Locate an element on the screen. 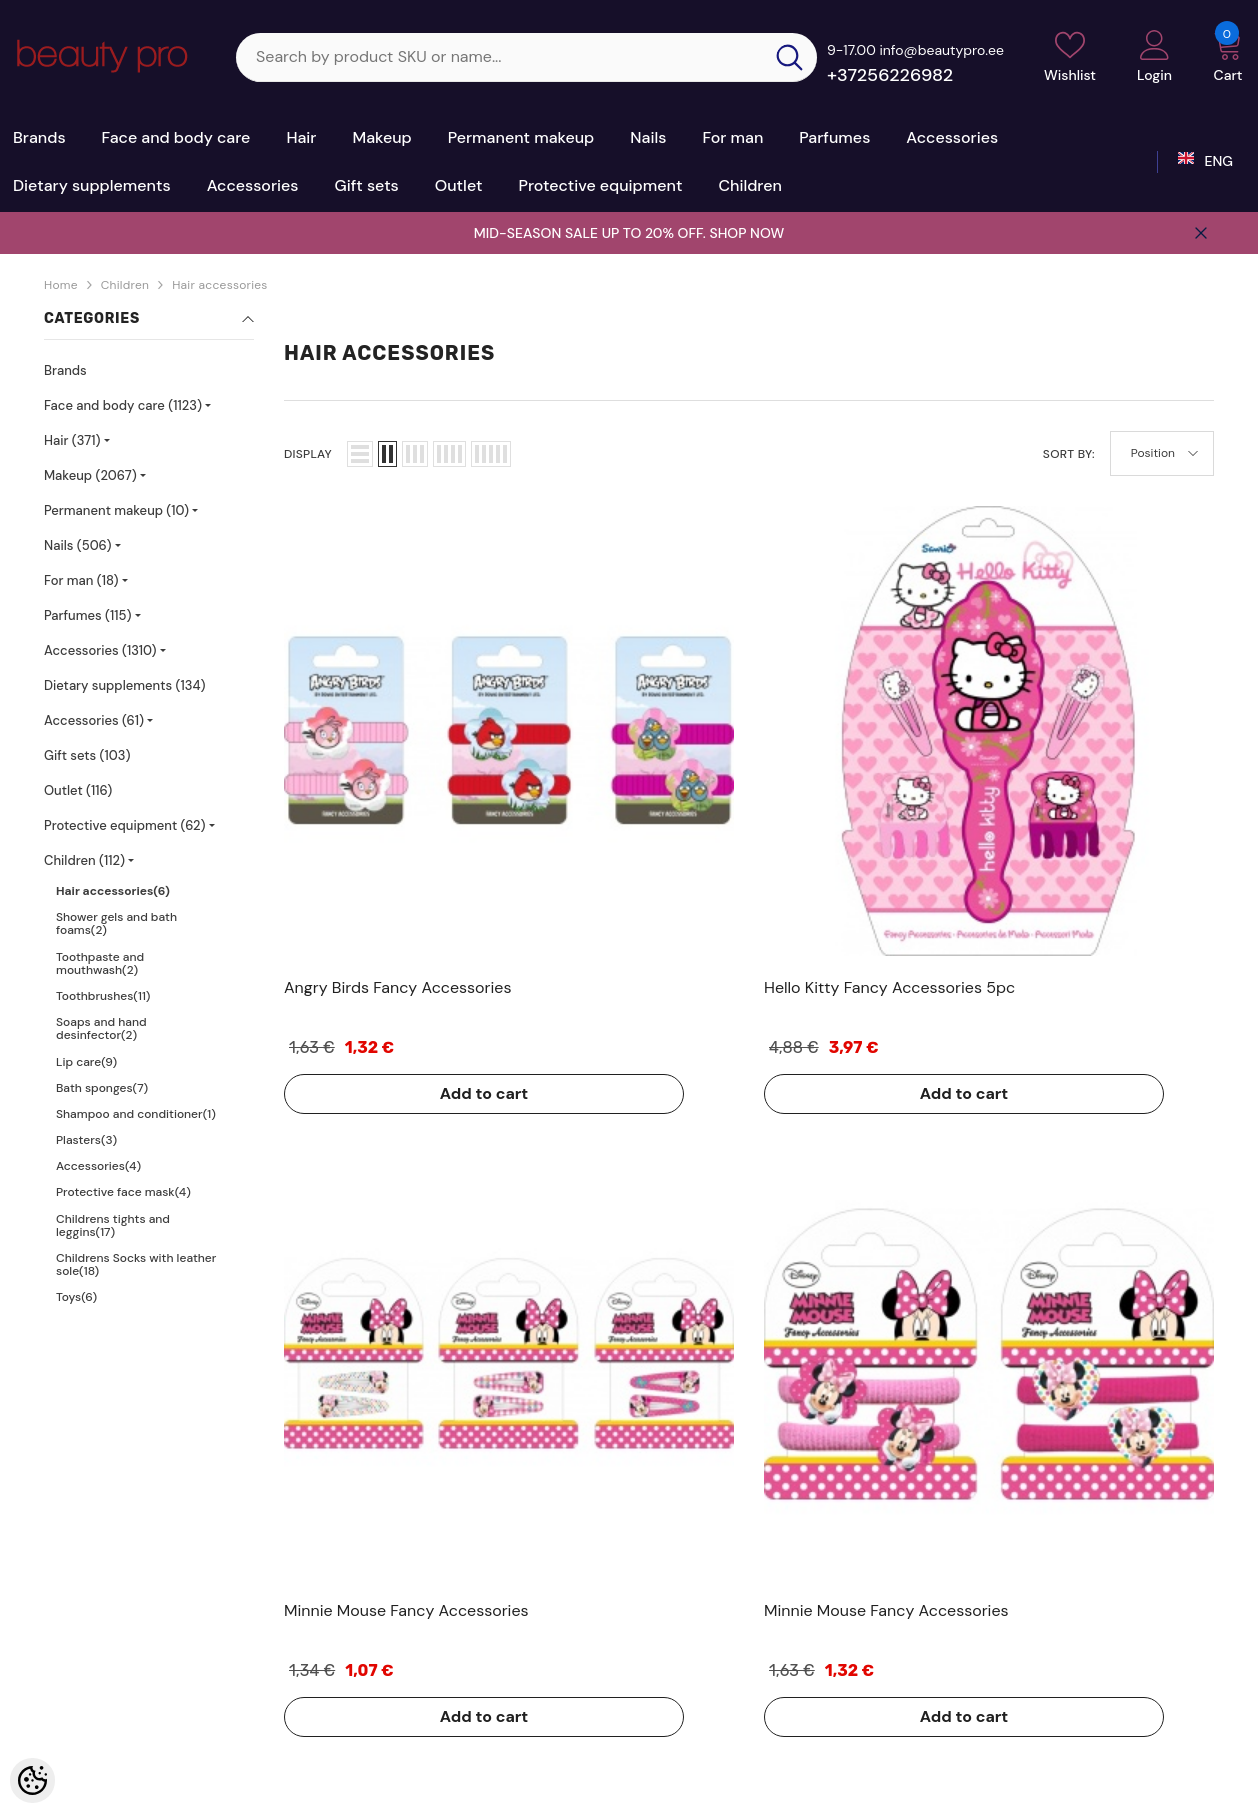 This screenshot has height=1813, width=1258. Makeup (2067) is located at coordinates (90, 475).